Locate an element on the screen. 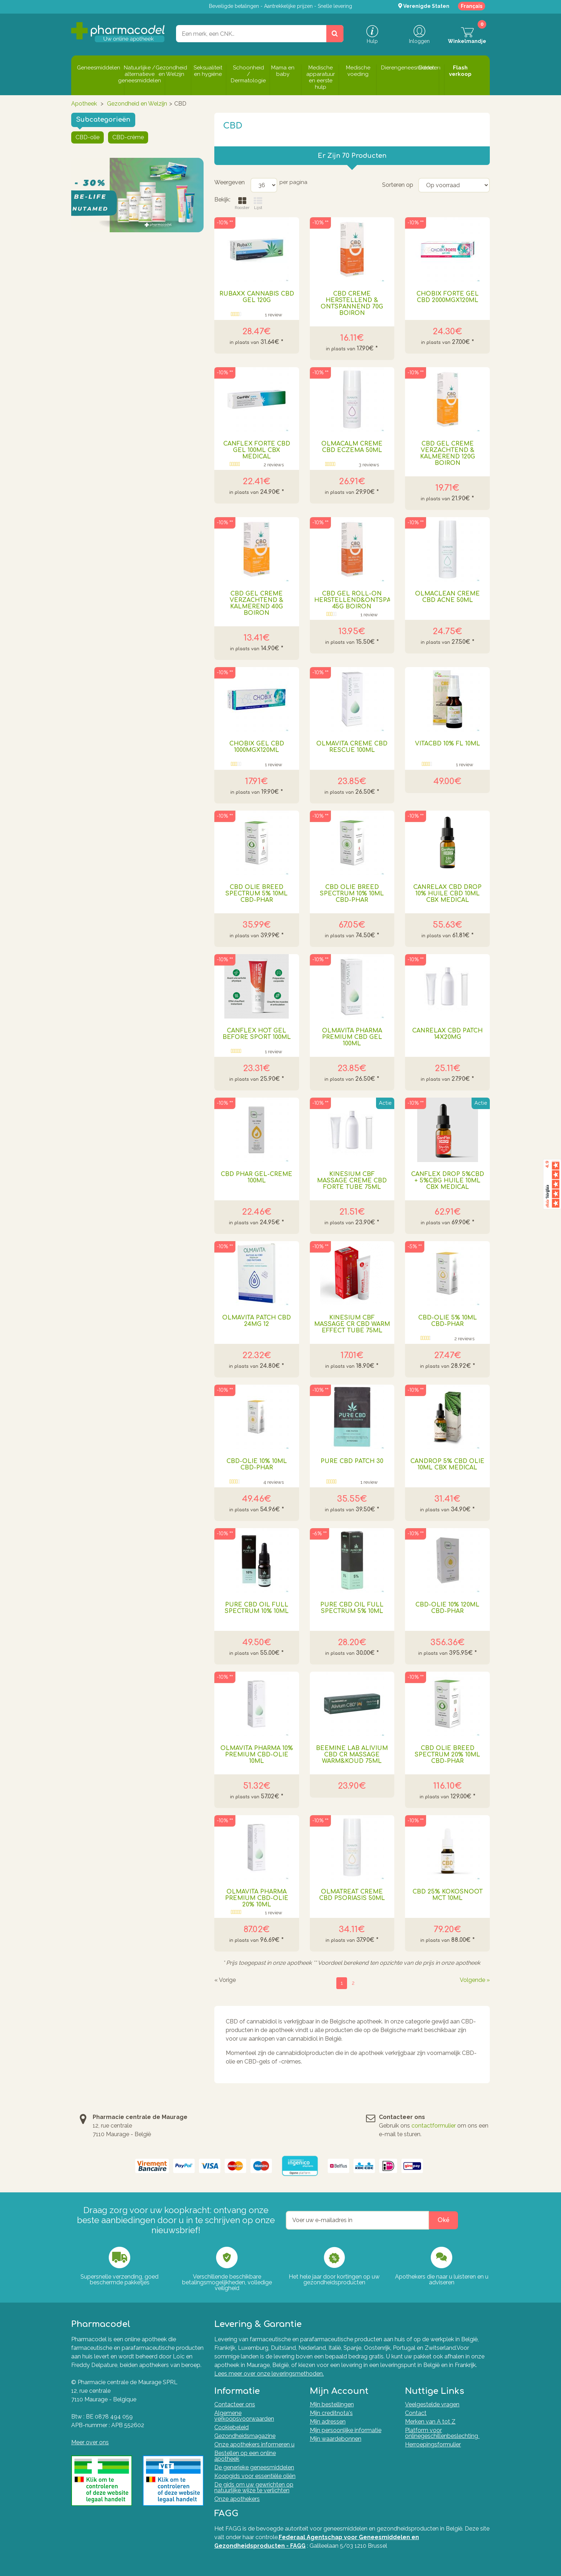 Image resolution: width=561 pixels, height=2576 pixels. Canflex Drop 5%cbd + 5%cbg Huile 10ml Cbx Medical is located at coordinates (447, 1180).